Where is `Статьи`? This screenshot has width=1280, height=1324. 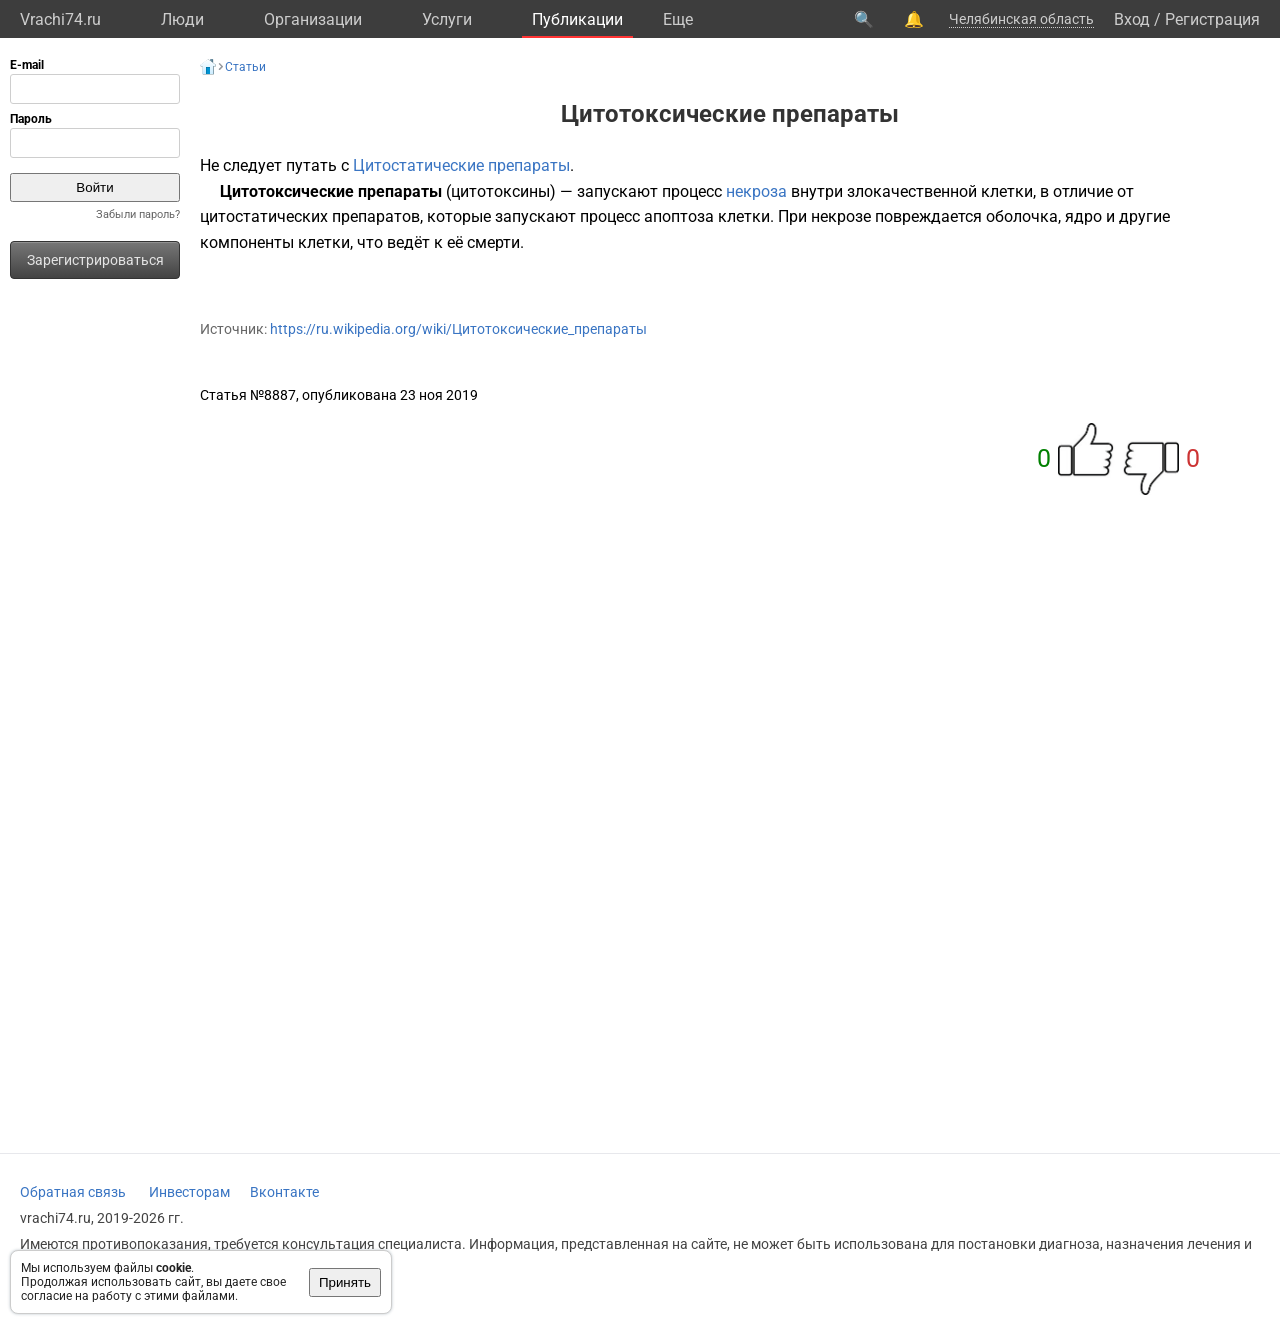
Статьи is located at coordinates (245, 67).